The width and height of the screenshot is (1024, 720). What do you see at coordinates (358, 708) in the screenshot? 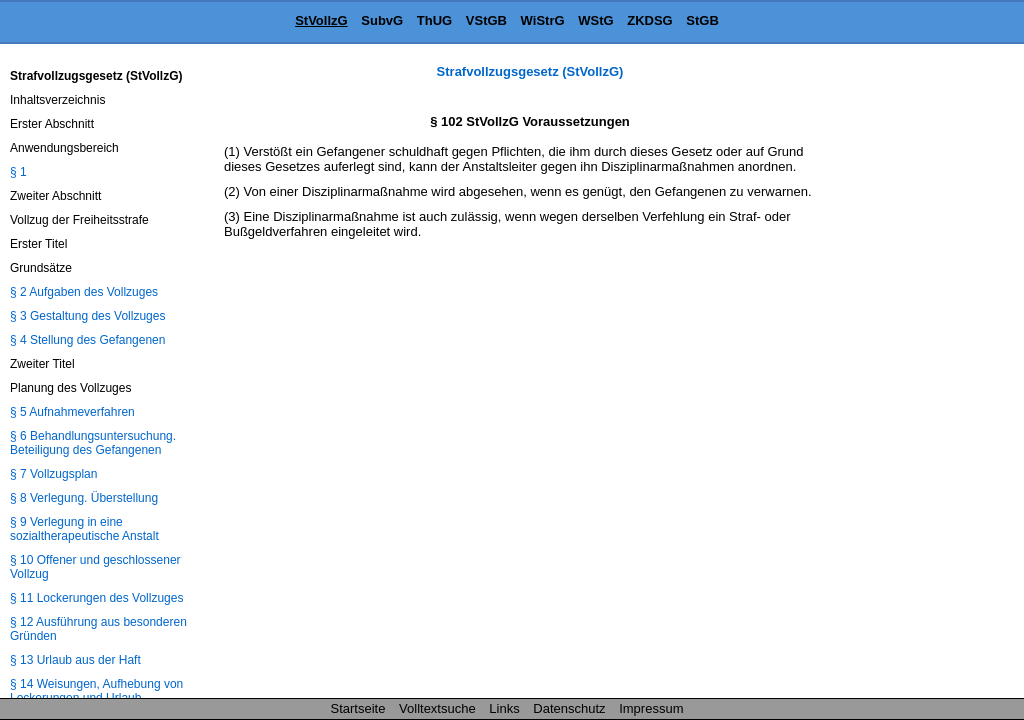
I see `Startseite` at bounding box center [358, 708].